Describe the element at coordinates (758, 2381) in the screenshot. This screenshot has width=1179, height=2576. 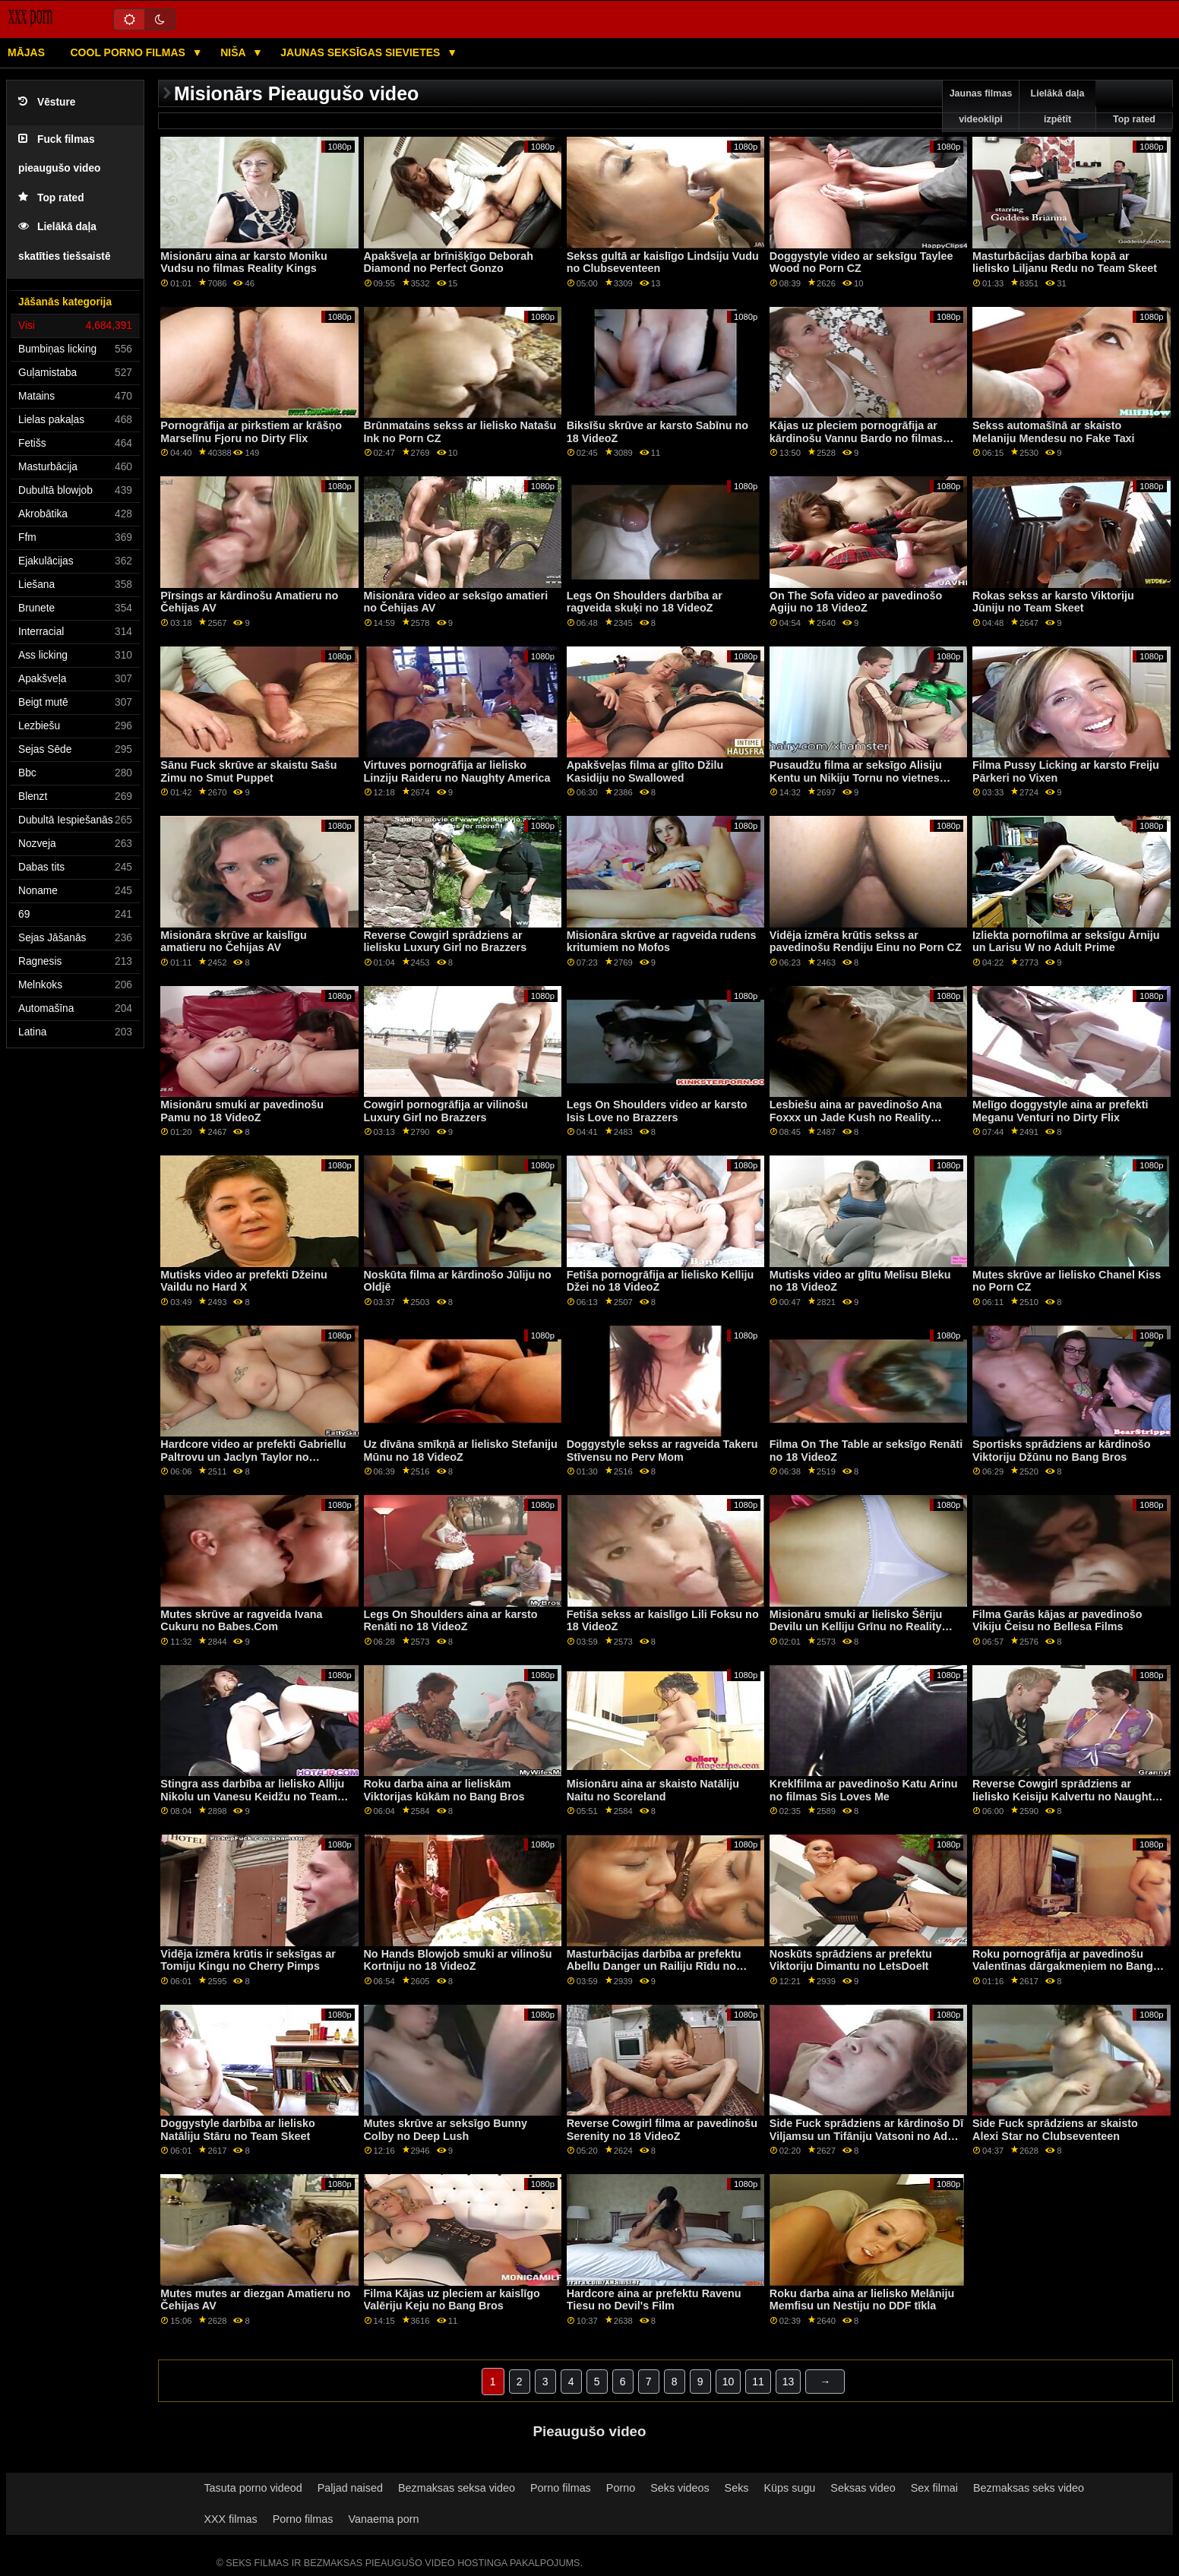
I see `11` at that location.